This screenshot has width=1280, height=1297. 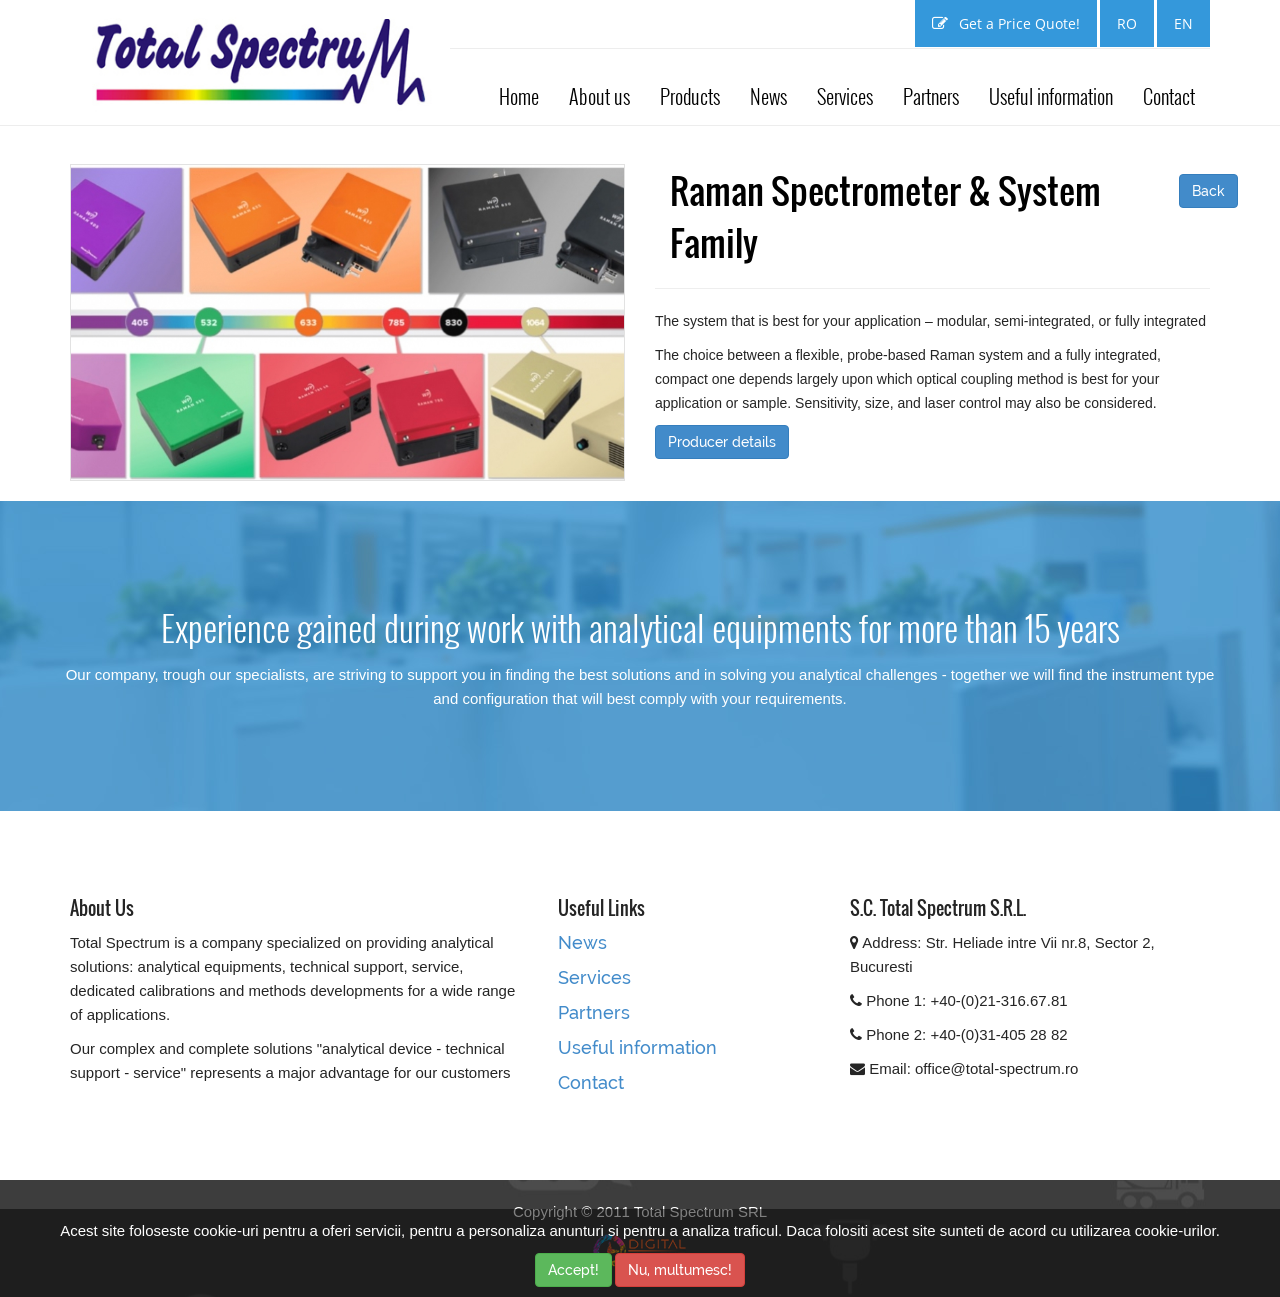 I want to click on Get a Price Quote!, so click(x=1006, y=23).